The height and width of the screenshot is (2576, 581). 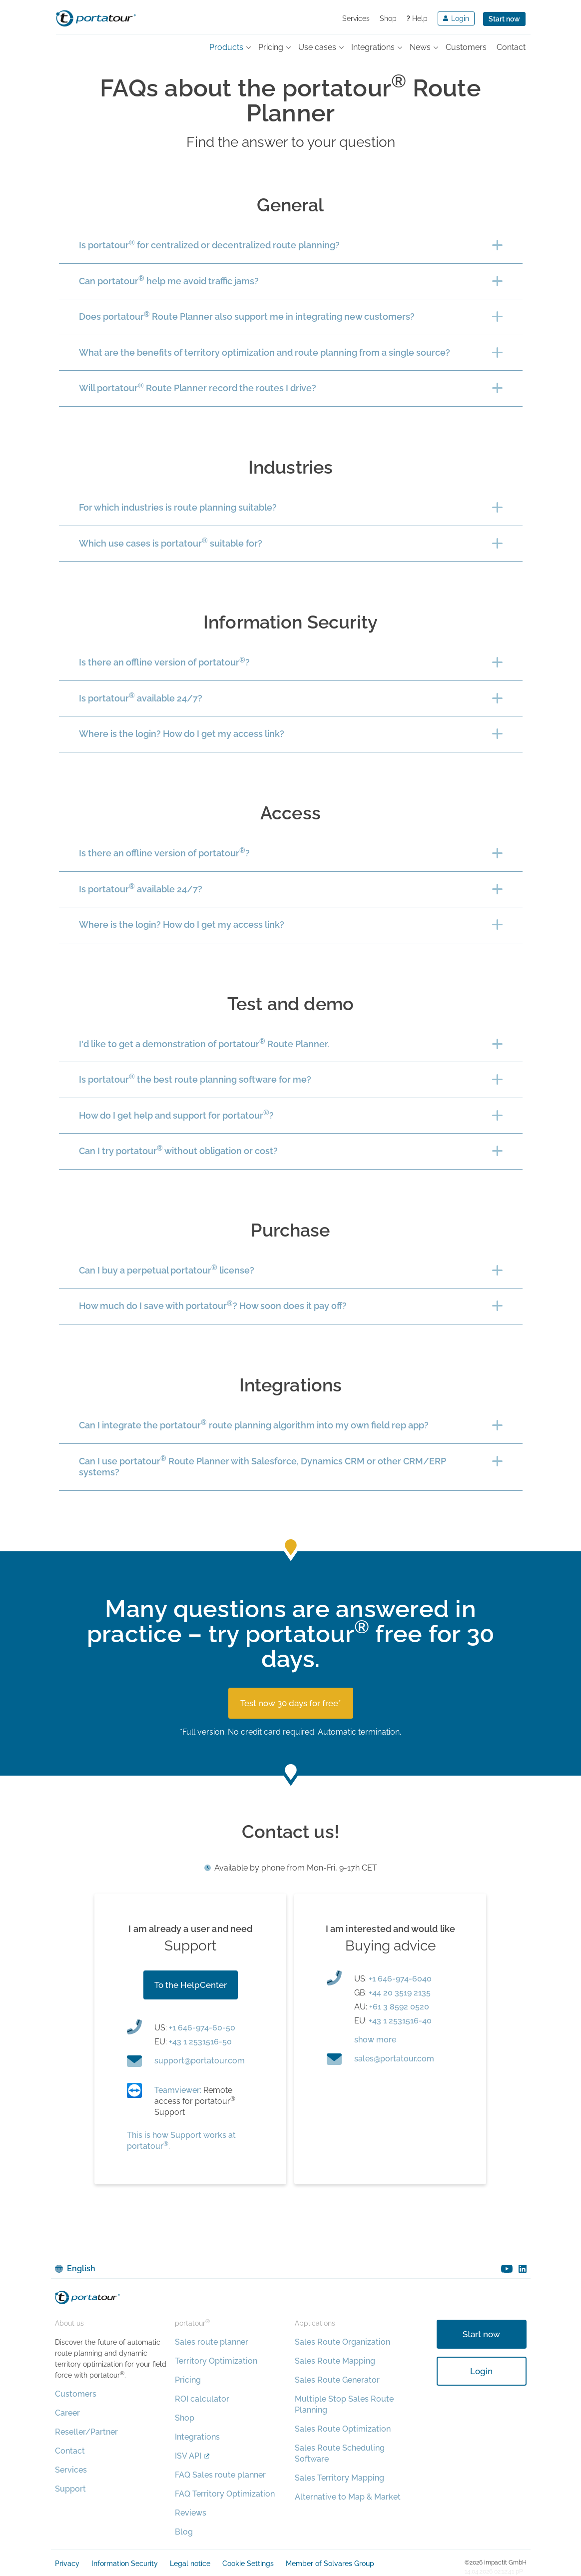 What do you see at coordinates (400, 1978) in the screenshot?
I see `+1 646-974-6040` at bounding box center [400, 1978].